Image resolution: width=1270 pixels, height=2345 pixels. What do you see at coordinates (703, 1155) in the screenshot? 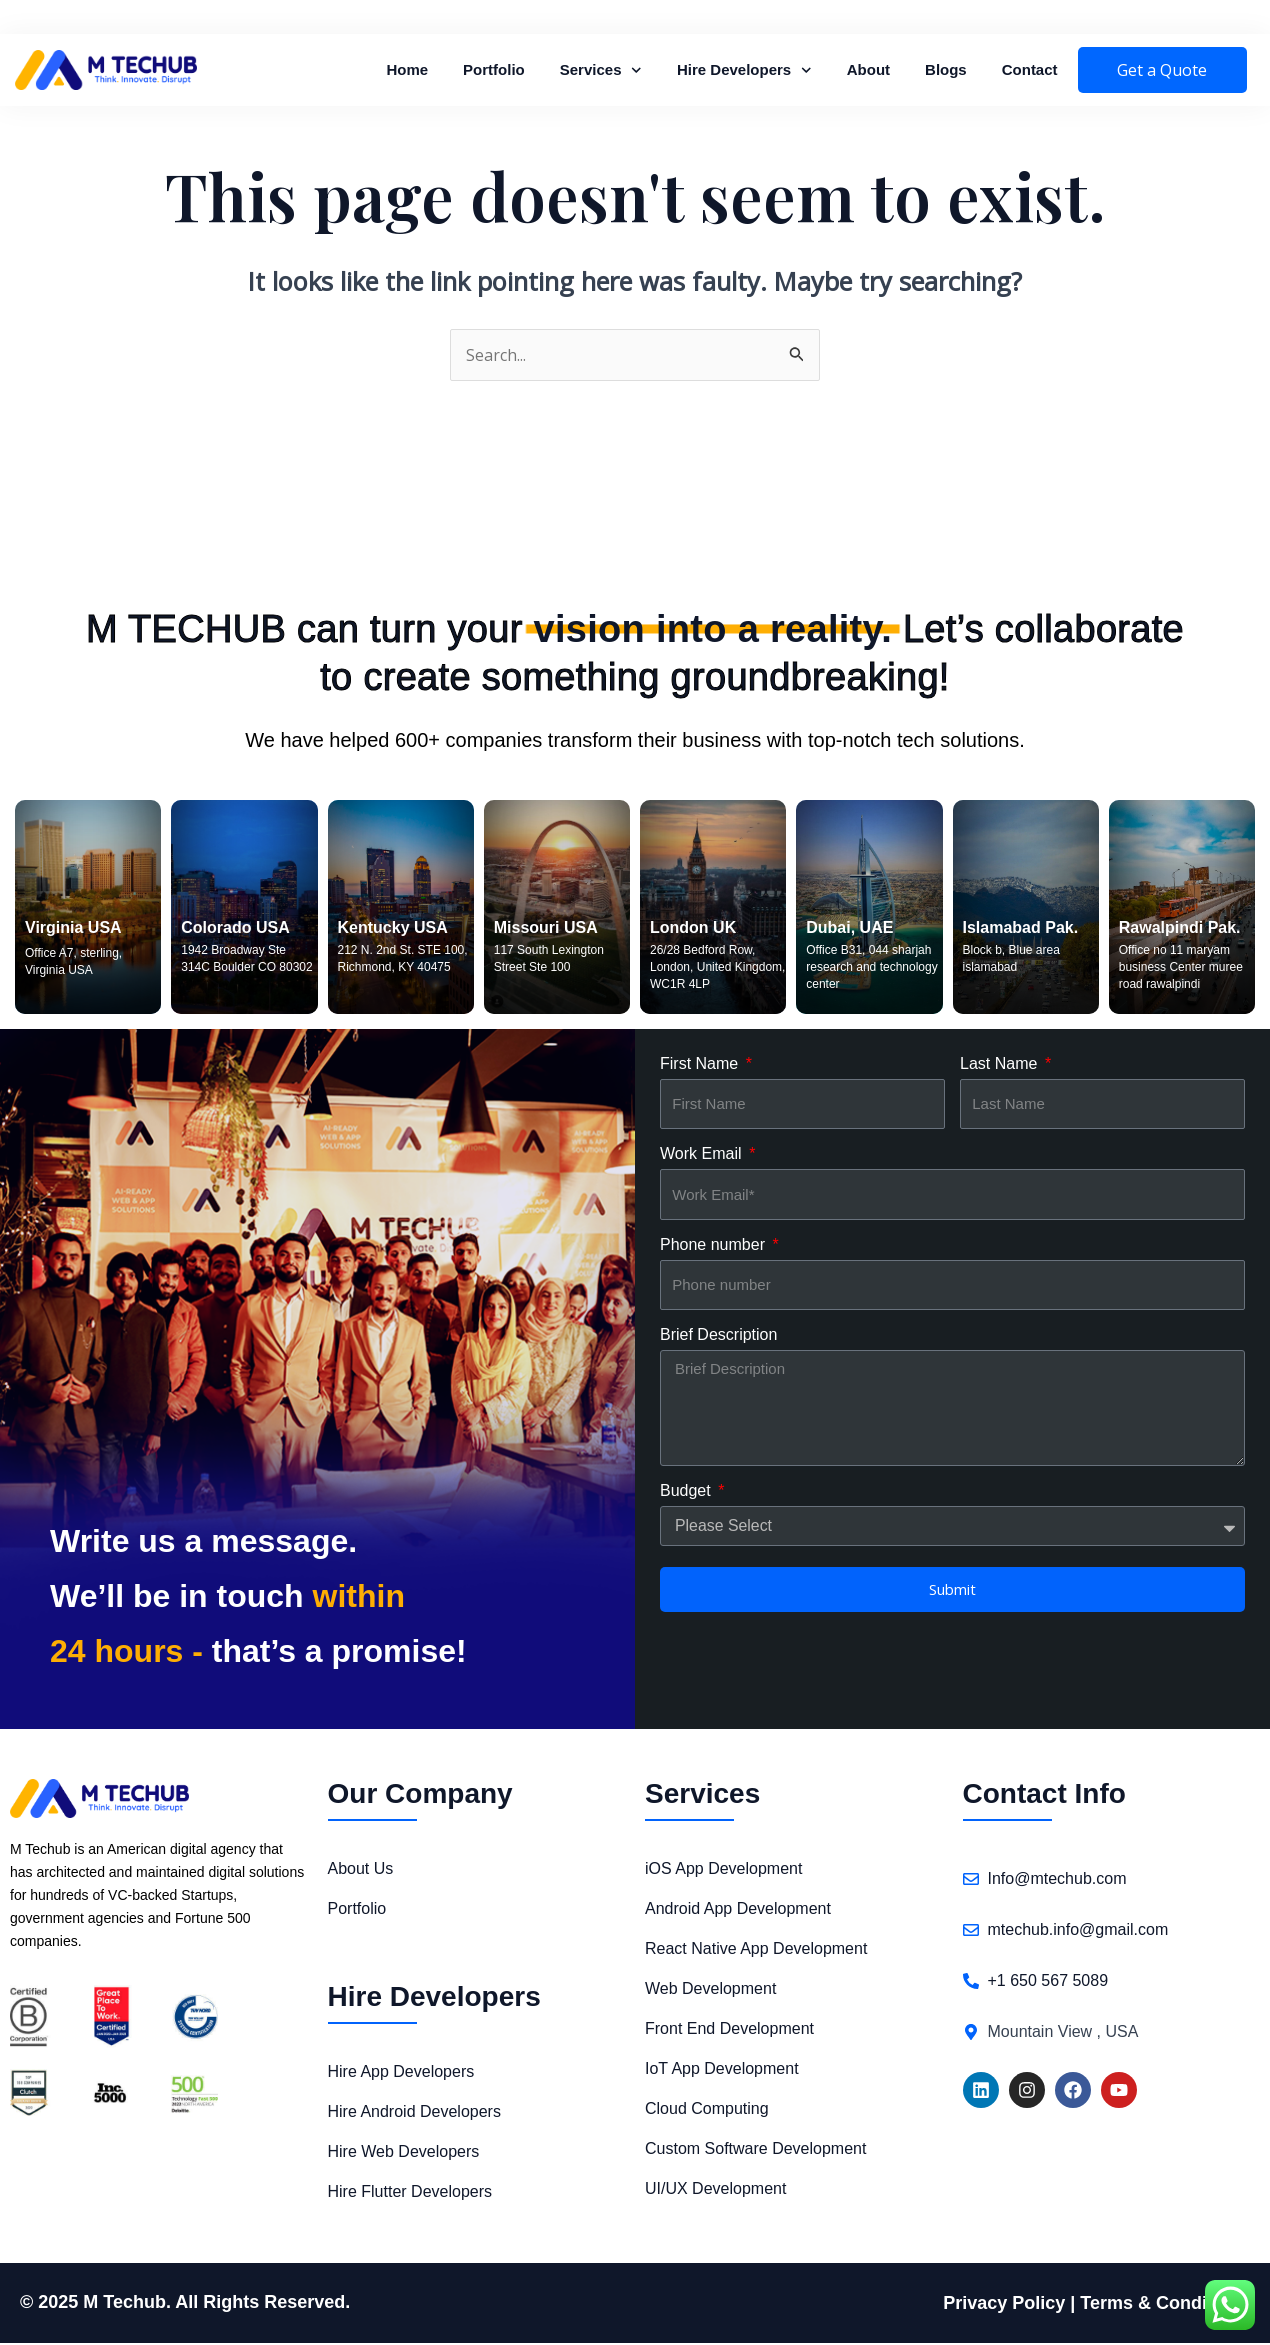
I see `Work Email` at bounding box center [703, 1155].